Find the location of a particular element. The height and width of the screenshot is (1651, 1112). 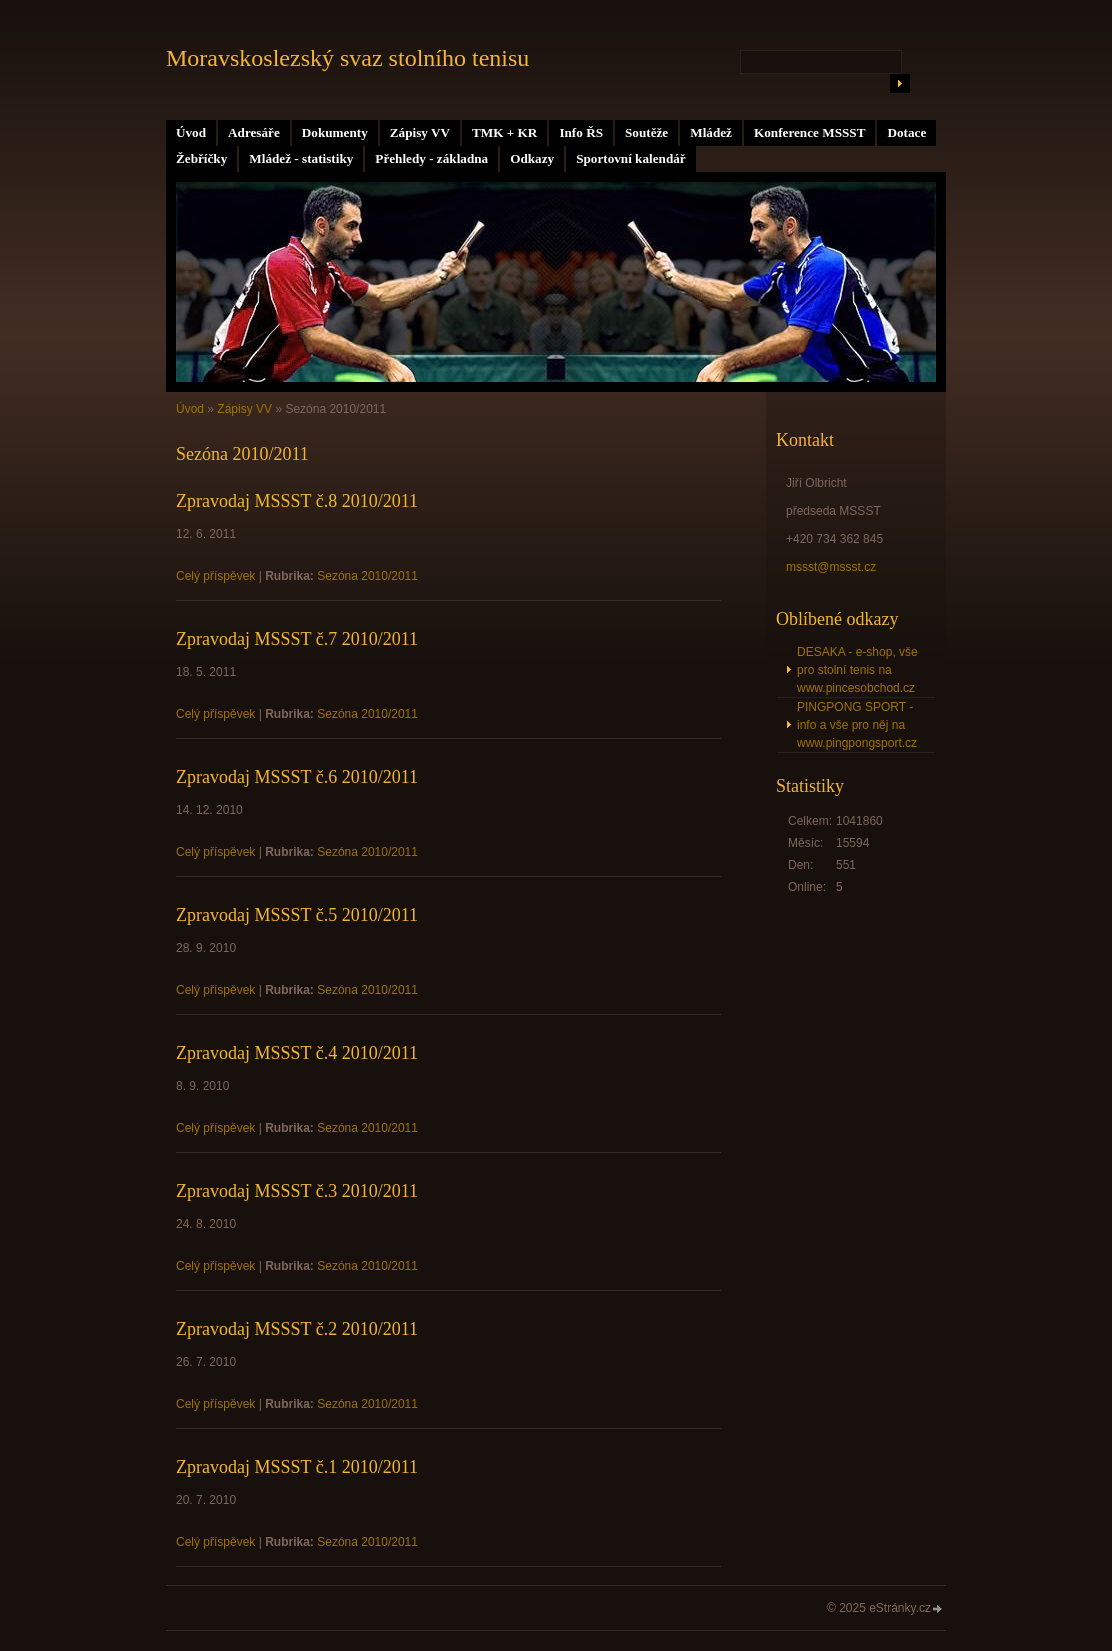

Sportovní kalendář is located at coordinates (631, 158).